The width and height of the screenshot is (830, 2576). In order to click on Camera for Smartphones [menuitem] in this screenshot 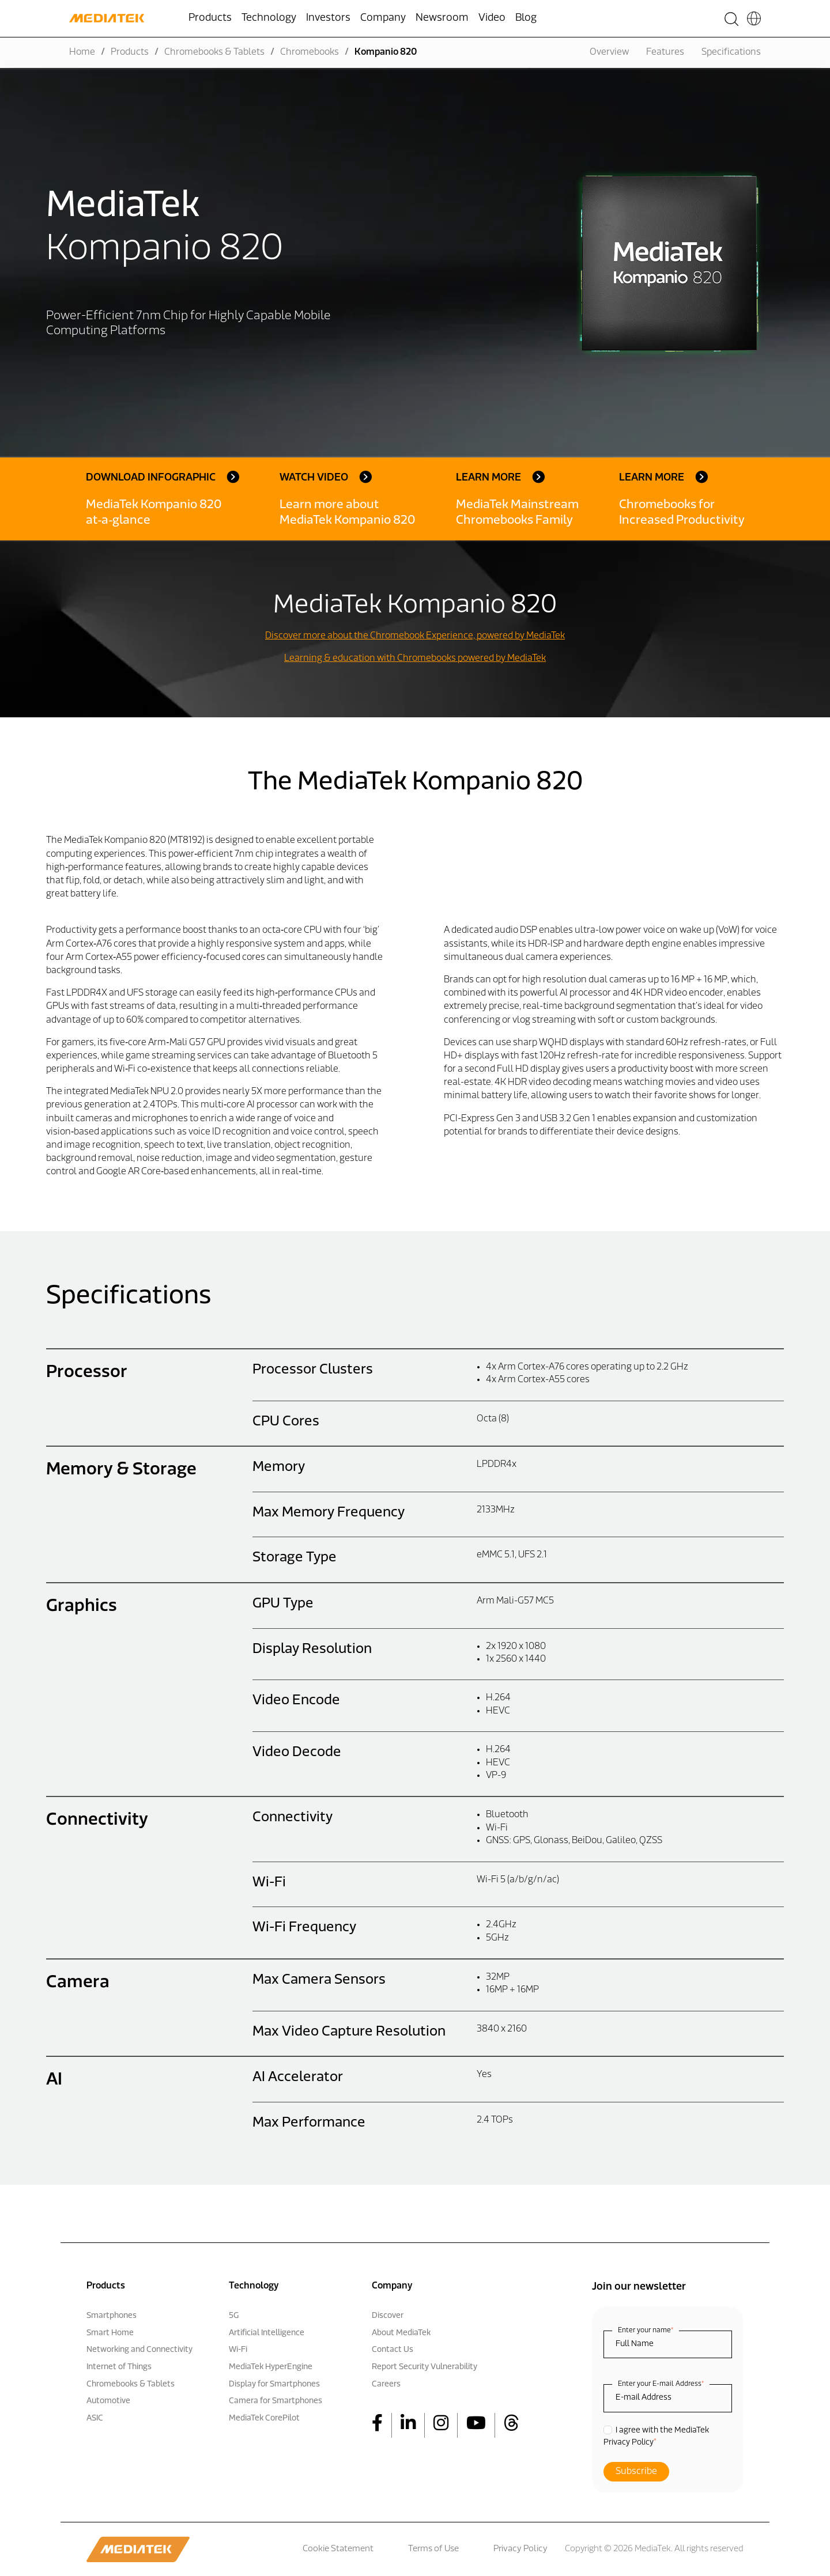, I will do `click(275, 2401)`.